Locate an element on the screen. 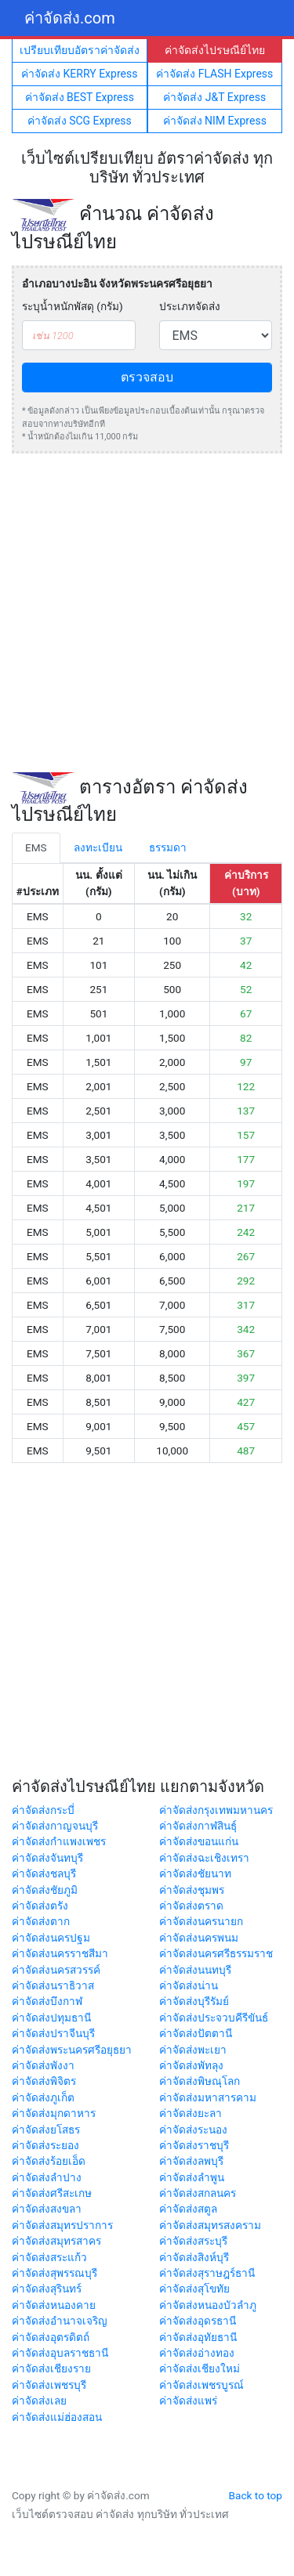  ค่าจัดส่งระยอง is located at coordinates (45, 2145).